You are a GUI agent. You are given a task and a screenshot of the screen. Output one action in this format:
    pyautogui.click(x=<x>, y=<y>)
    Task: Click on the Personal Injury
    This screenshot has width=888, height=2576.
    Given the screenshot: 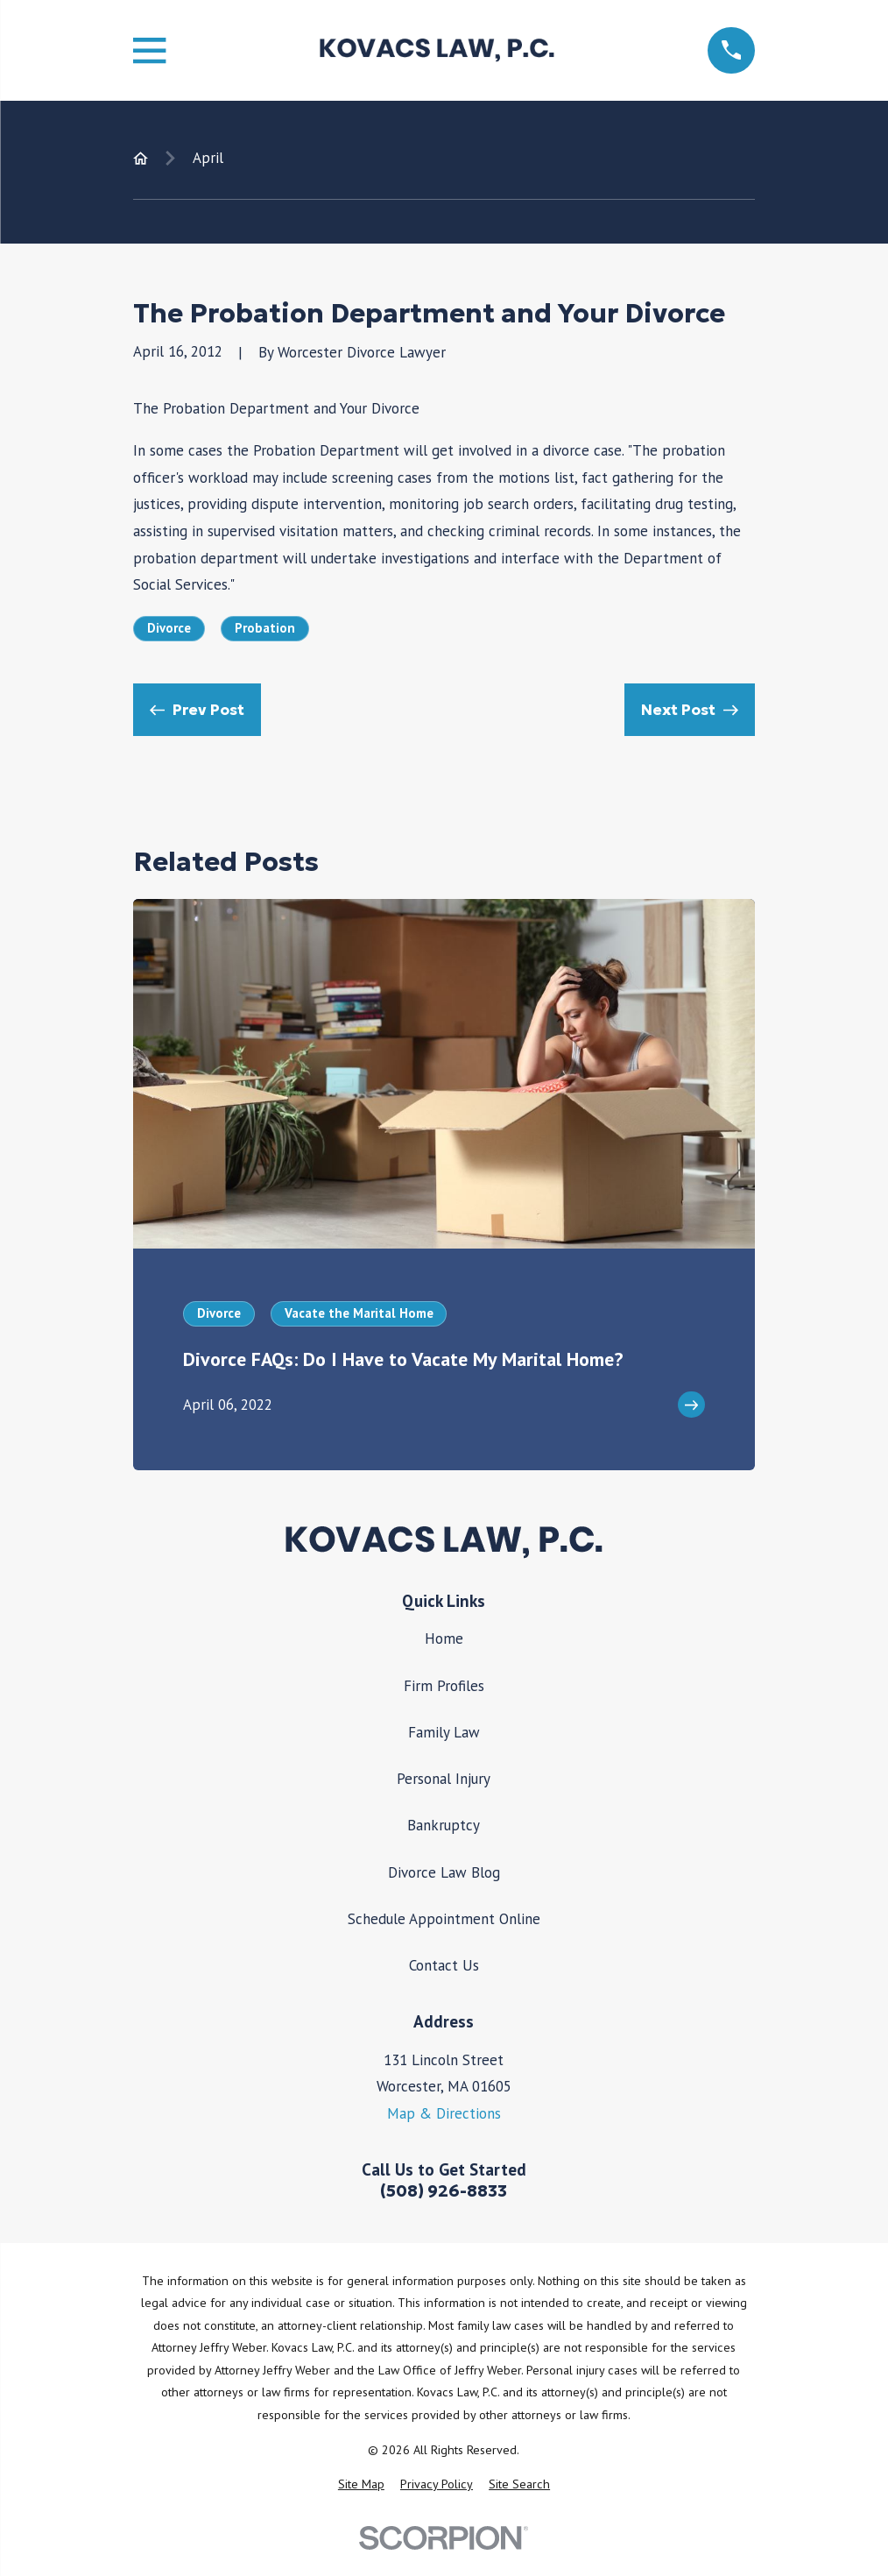 What is the action you would take?
    pyautogui.click(x=443, y=1778)
    